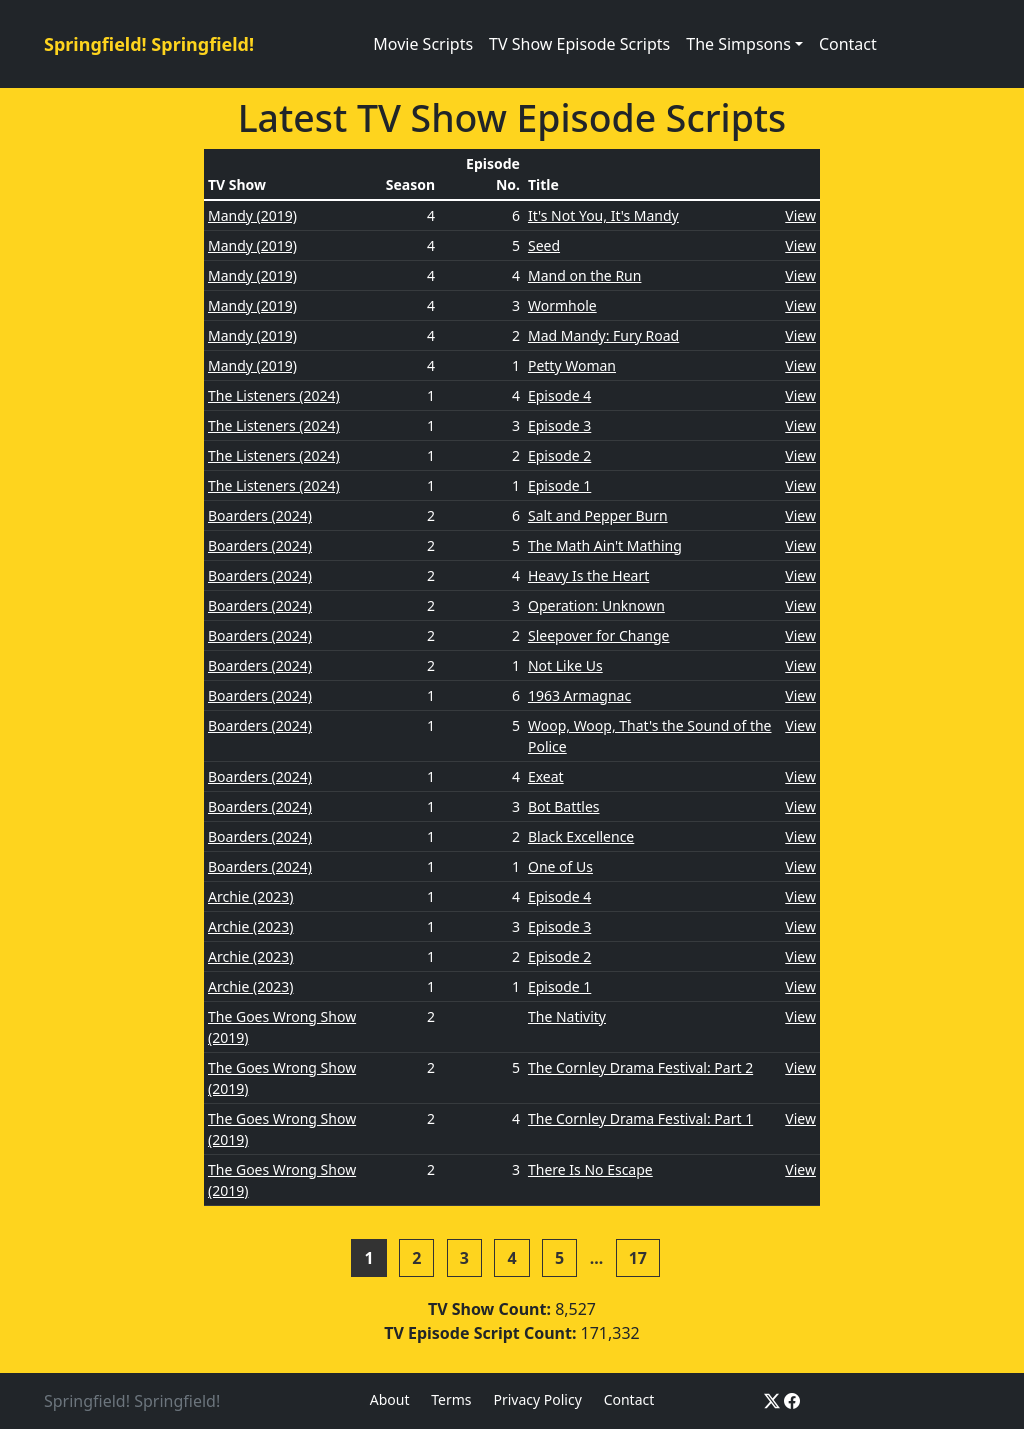 Image resolution: width=1024 pixels, height=1429 pixels. I want to click on Mandy (2019), so click(252, 215).